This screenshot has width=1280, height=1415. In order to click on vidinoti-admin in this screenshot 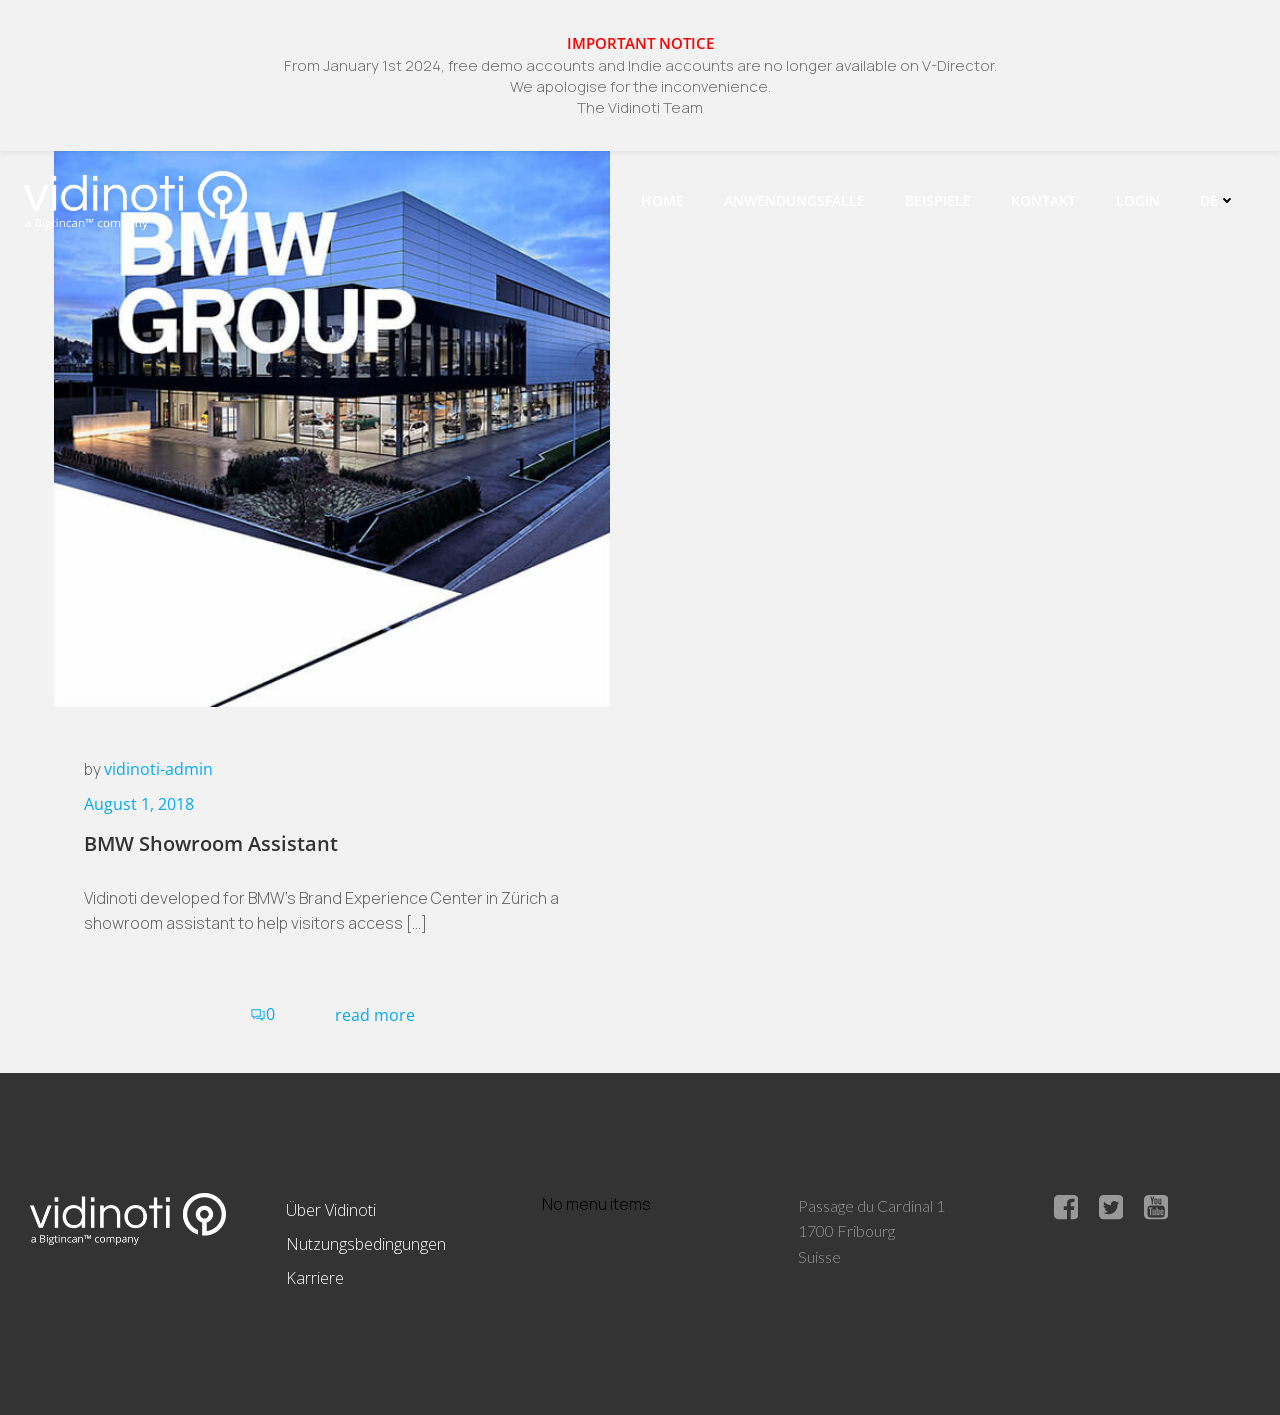, I will do `click(158, 769)`.